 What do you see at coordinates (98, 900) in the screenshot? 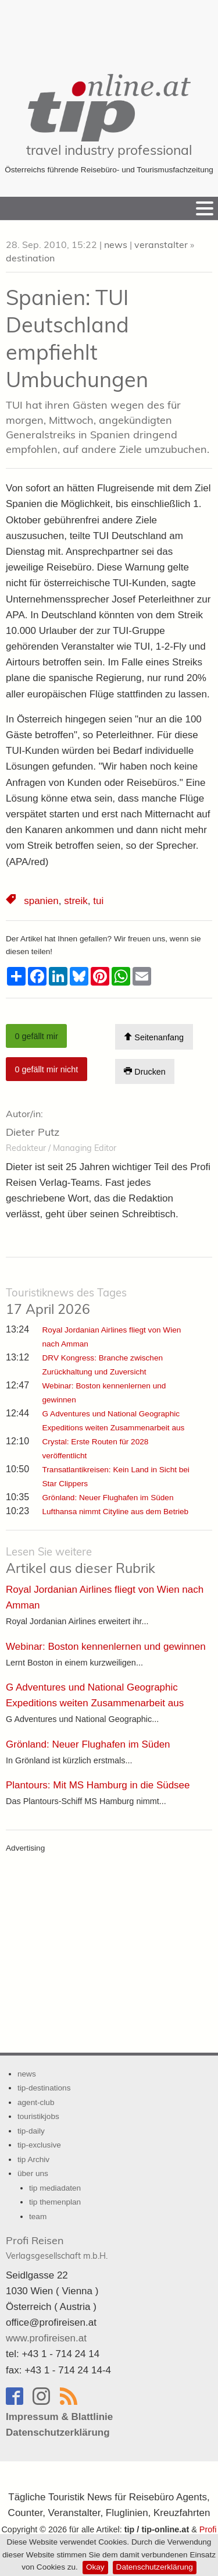
I see `tui` at bounding box center [98, 900].